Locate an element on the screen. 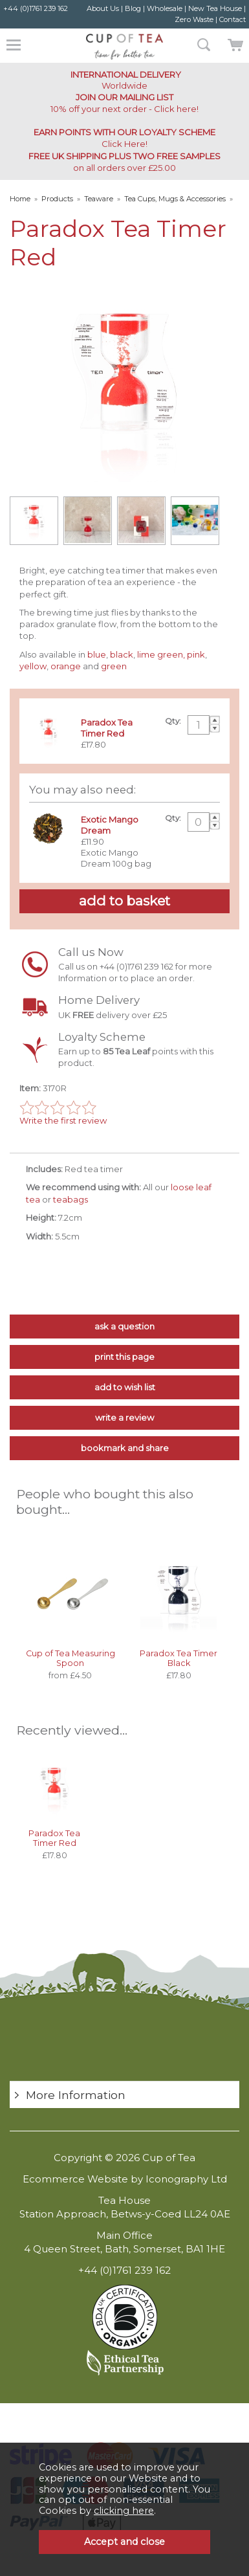  black is located at coordinates (121, 654).